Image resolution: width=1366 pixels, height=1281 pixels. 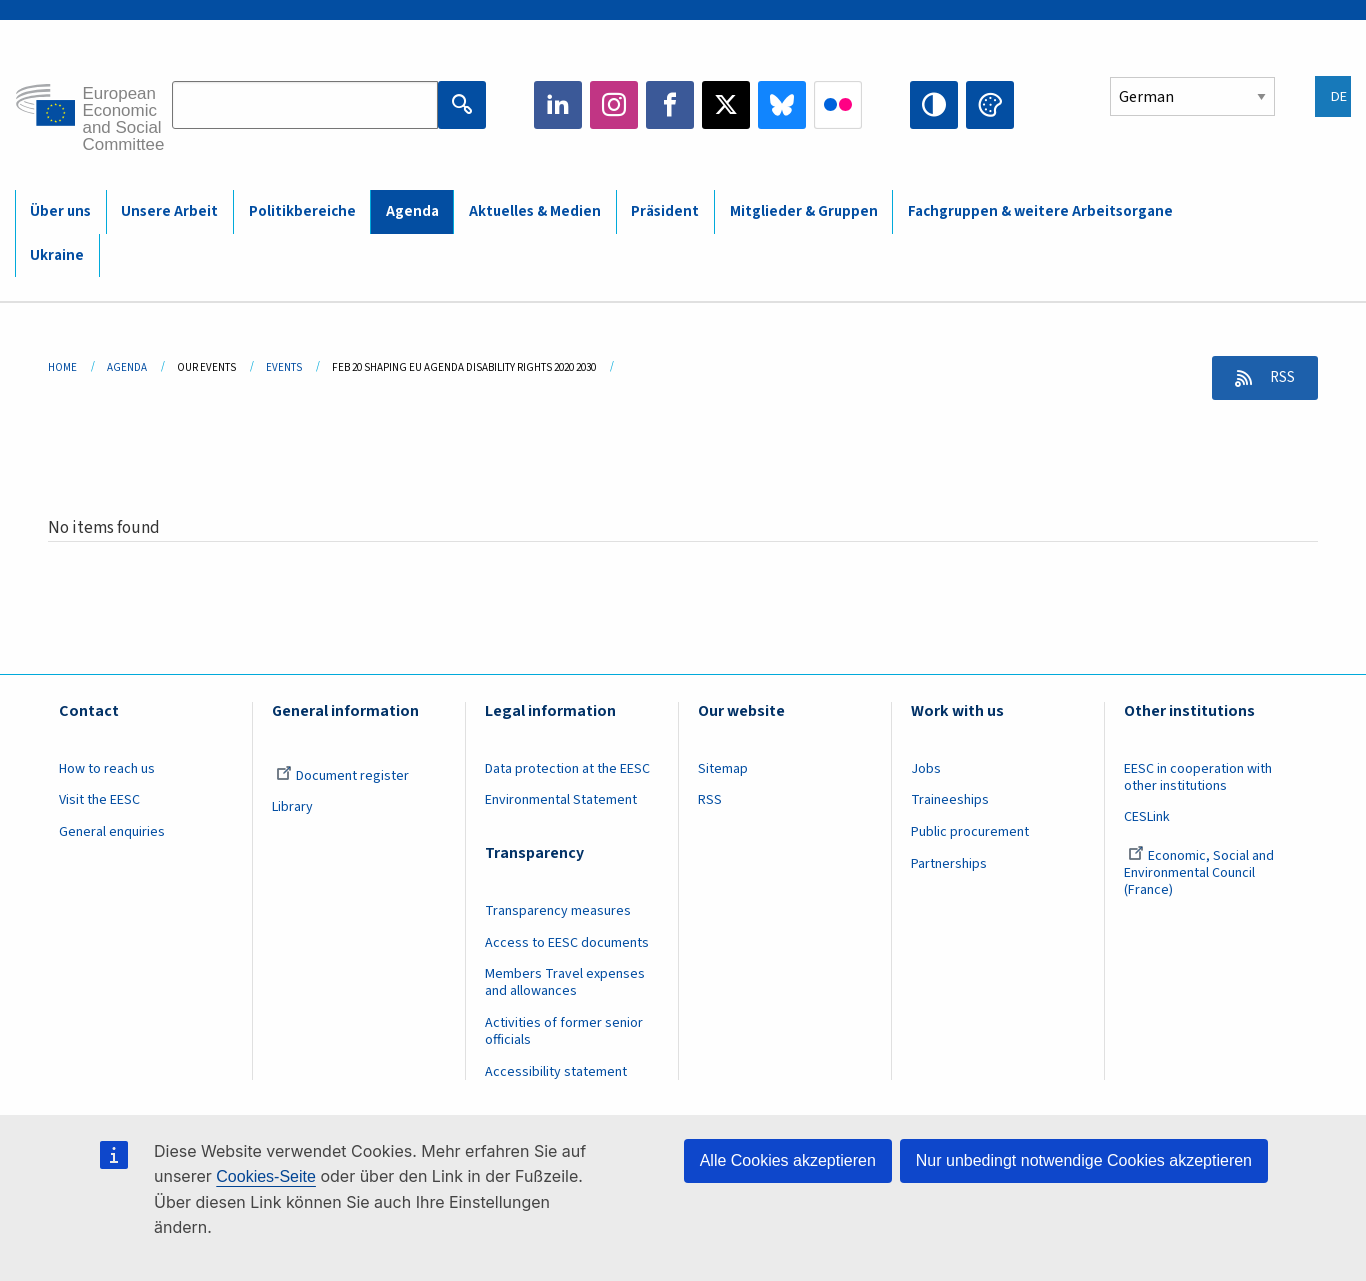 What do you see at coordinates (62, 367) in the screenshot?
I see `Home` at bounding box center [62, 367].